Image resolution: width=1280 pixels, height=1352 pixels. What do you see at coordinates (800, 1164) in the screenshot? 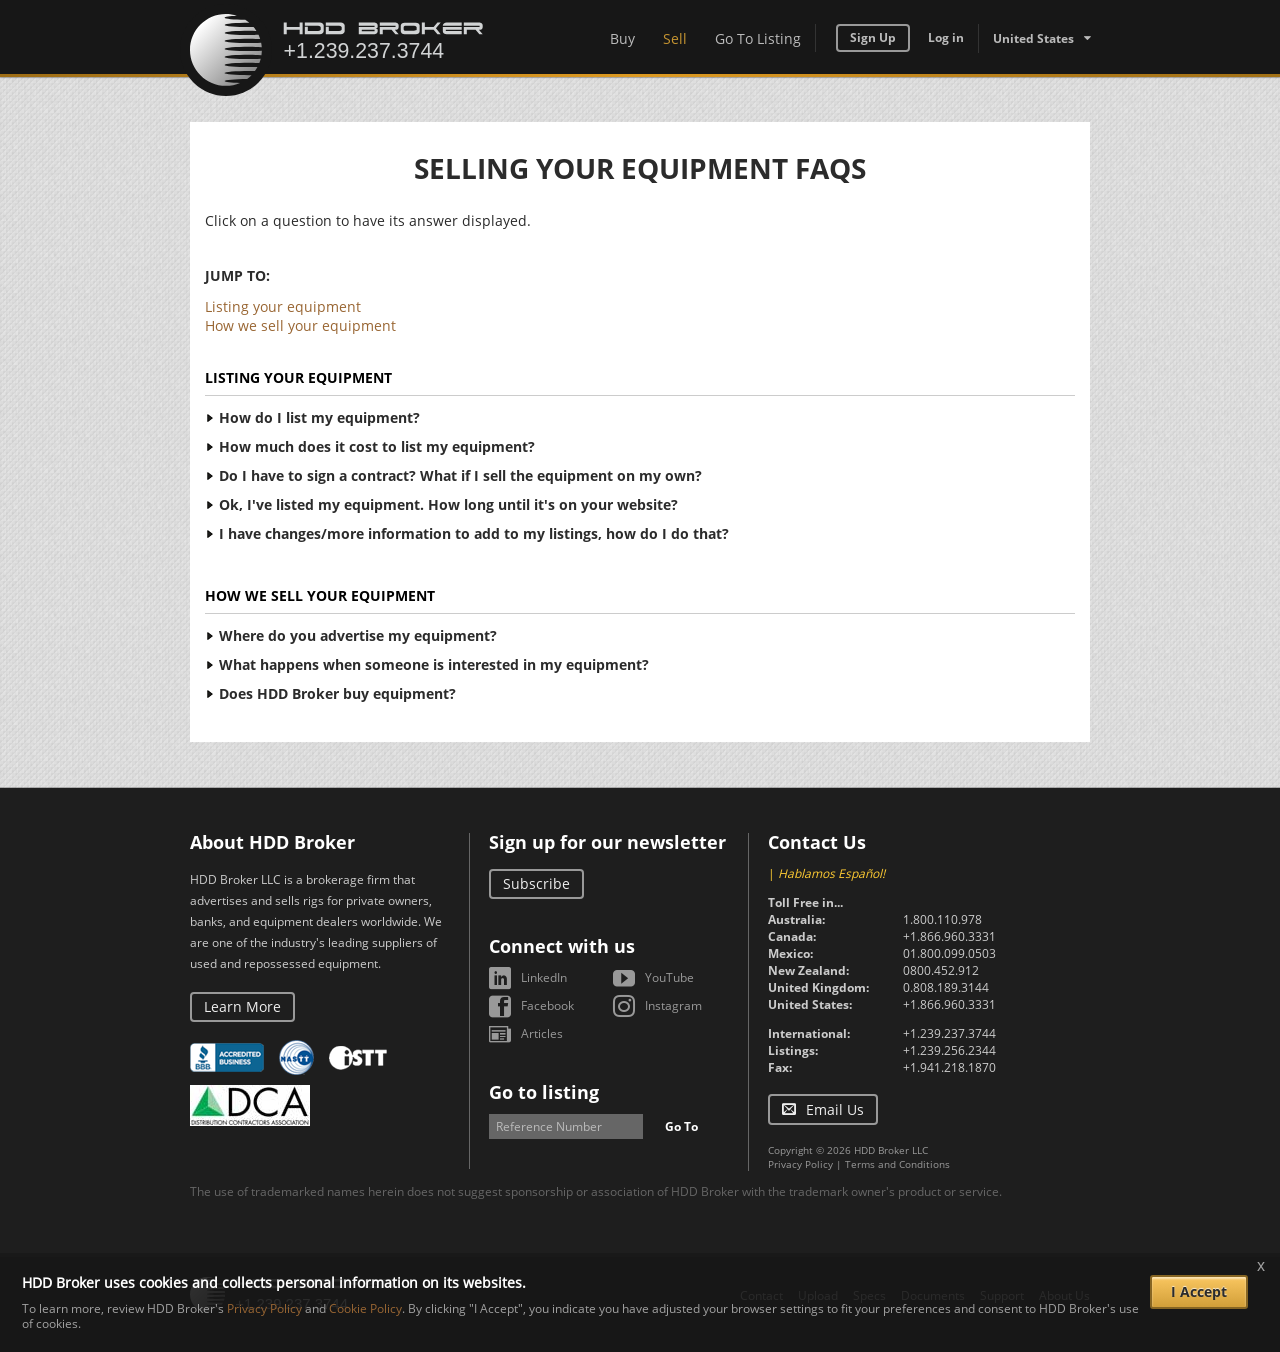
I see `Privacy Policy` at bounding box center [800, 1164].